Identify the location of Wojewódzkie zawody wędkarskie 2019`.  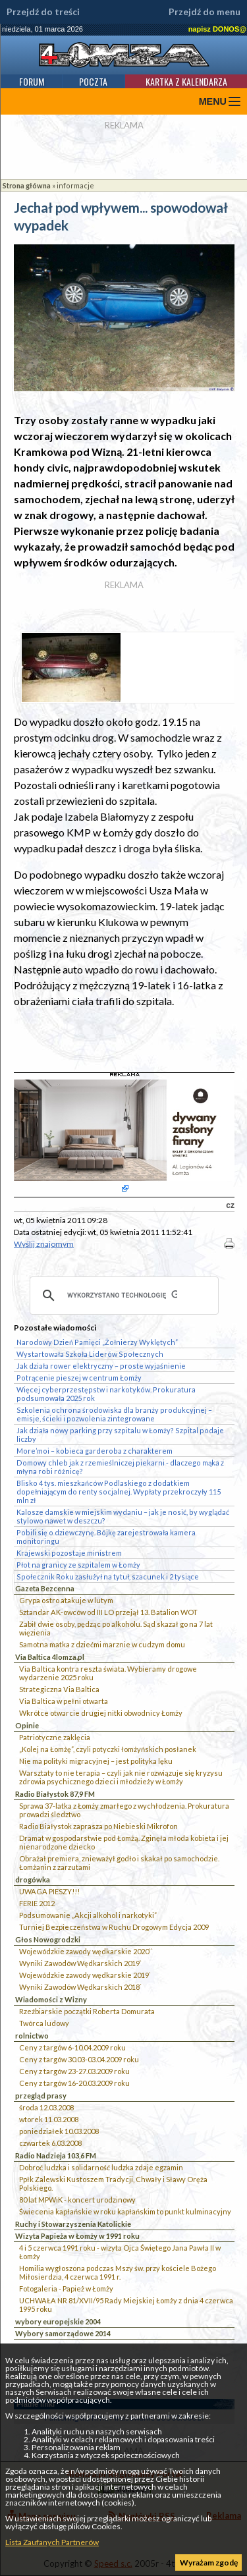
(85, 1975).